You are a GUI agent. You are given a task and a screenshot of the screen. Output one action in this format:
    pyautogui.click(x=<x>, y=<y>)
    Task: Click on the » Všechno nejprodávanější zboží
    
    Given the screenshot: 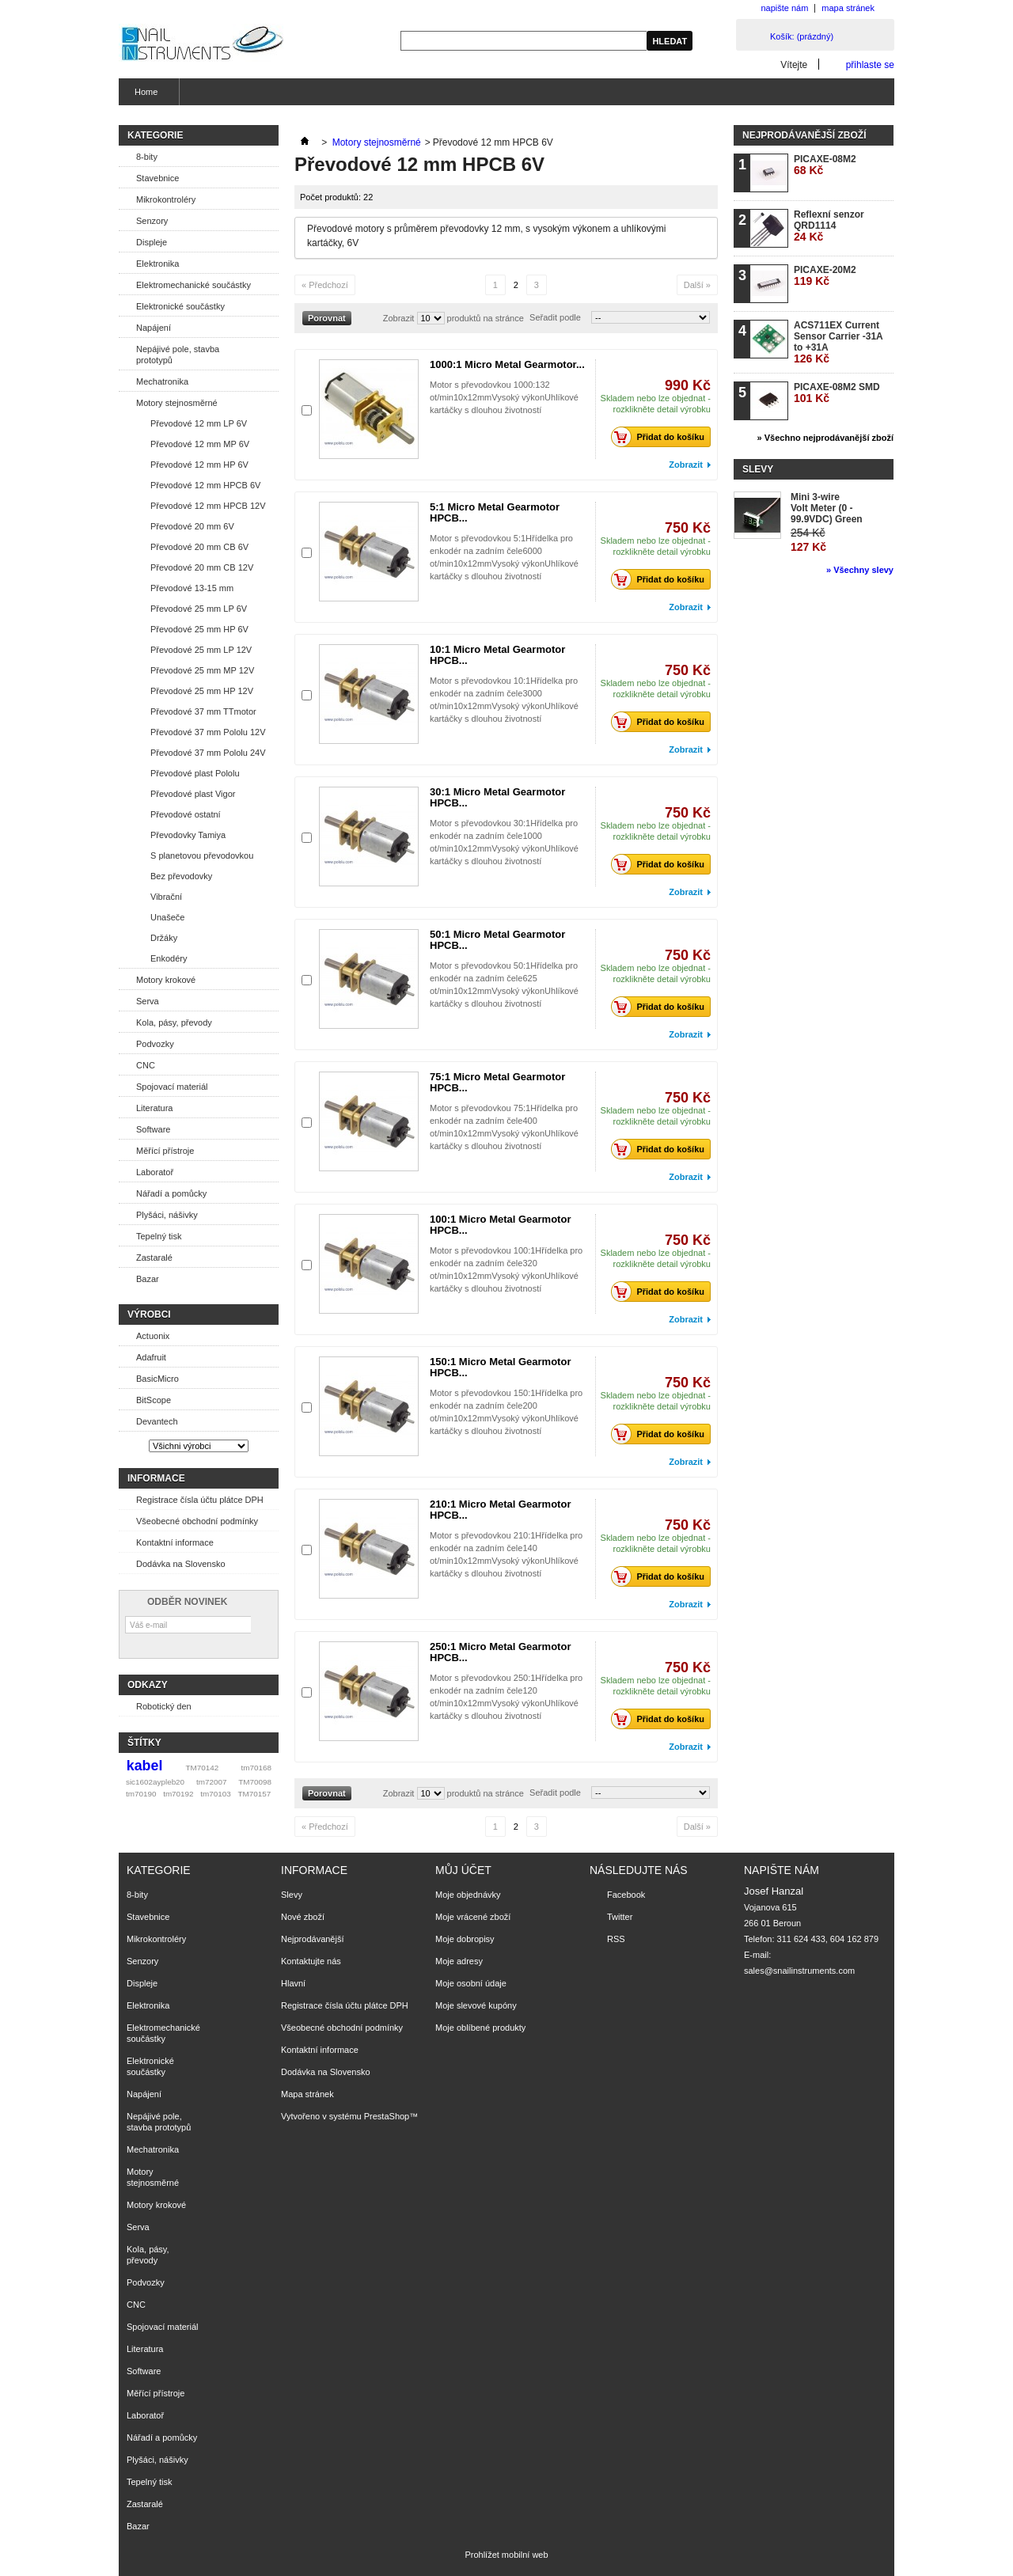 What is the action you would take?
    pyautogui.click(x=825, y=437)
    